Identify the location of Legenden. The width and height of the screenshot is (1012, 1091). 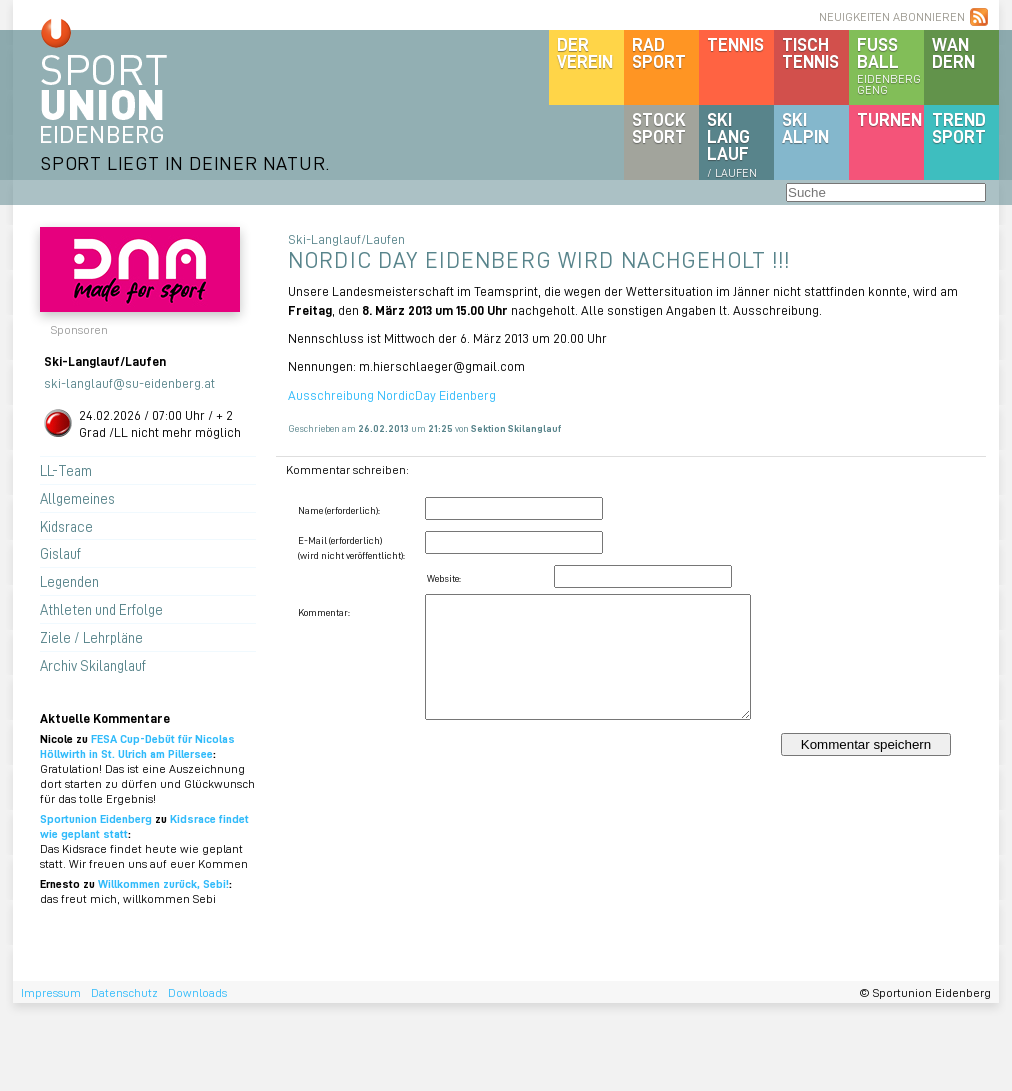
(69, 581).